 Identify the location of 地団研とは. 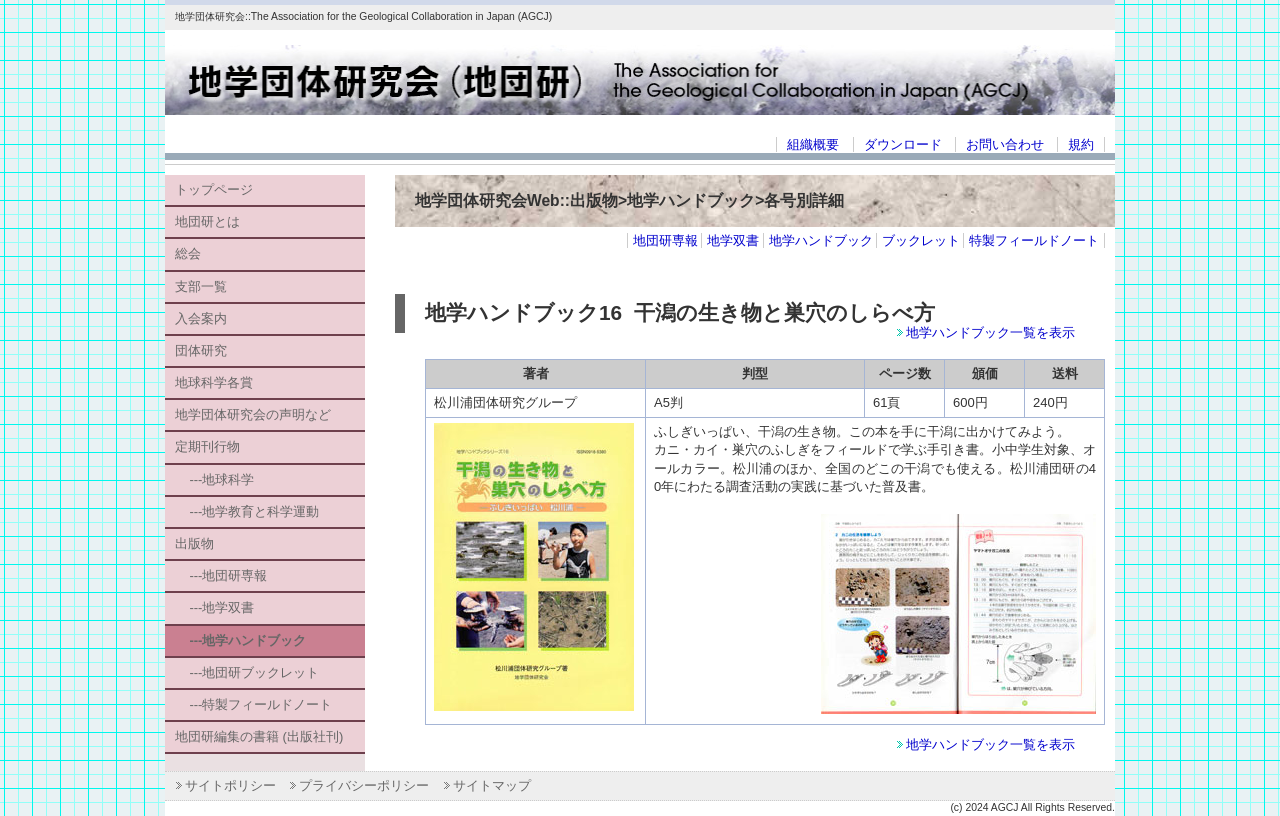
(207, 221).